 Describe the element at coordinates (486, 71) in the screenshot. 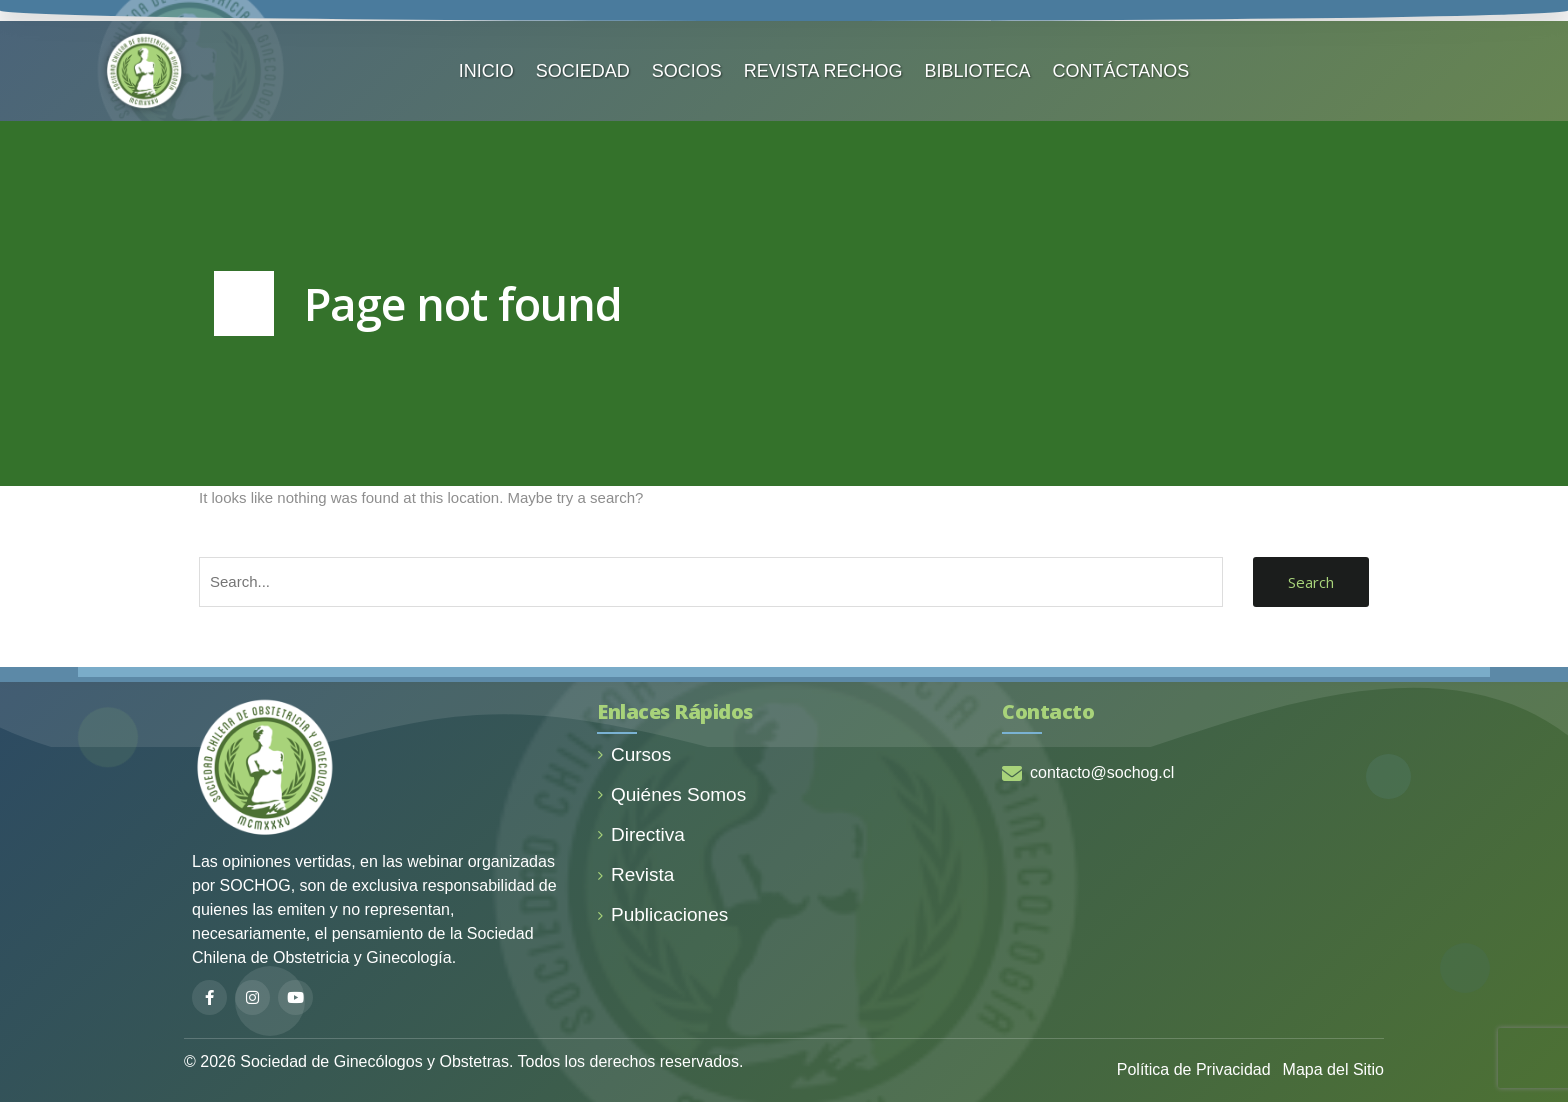

I see `INICIO` at that location.